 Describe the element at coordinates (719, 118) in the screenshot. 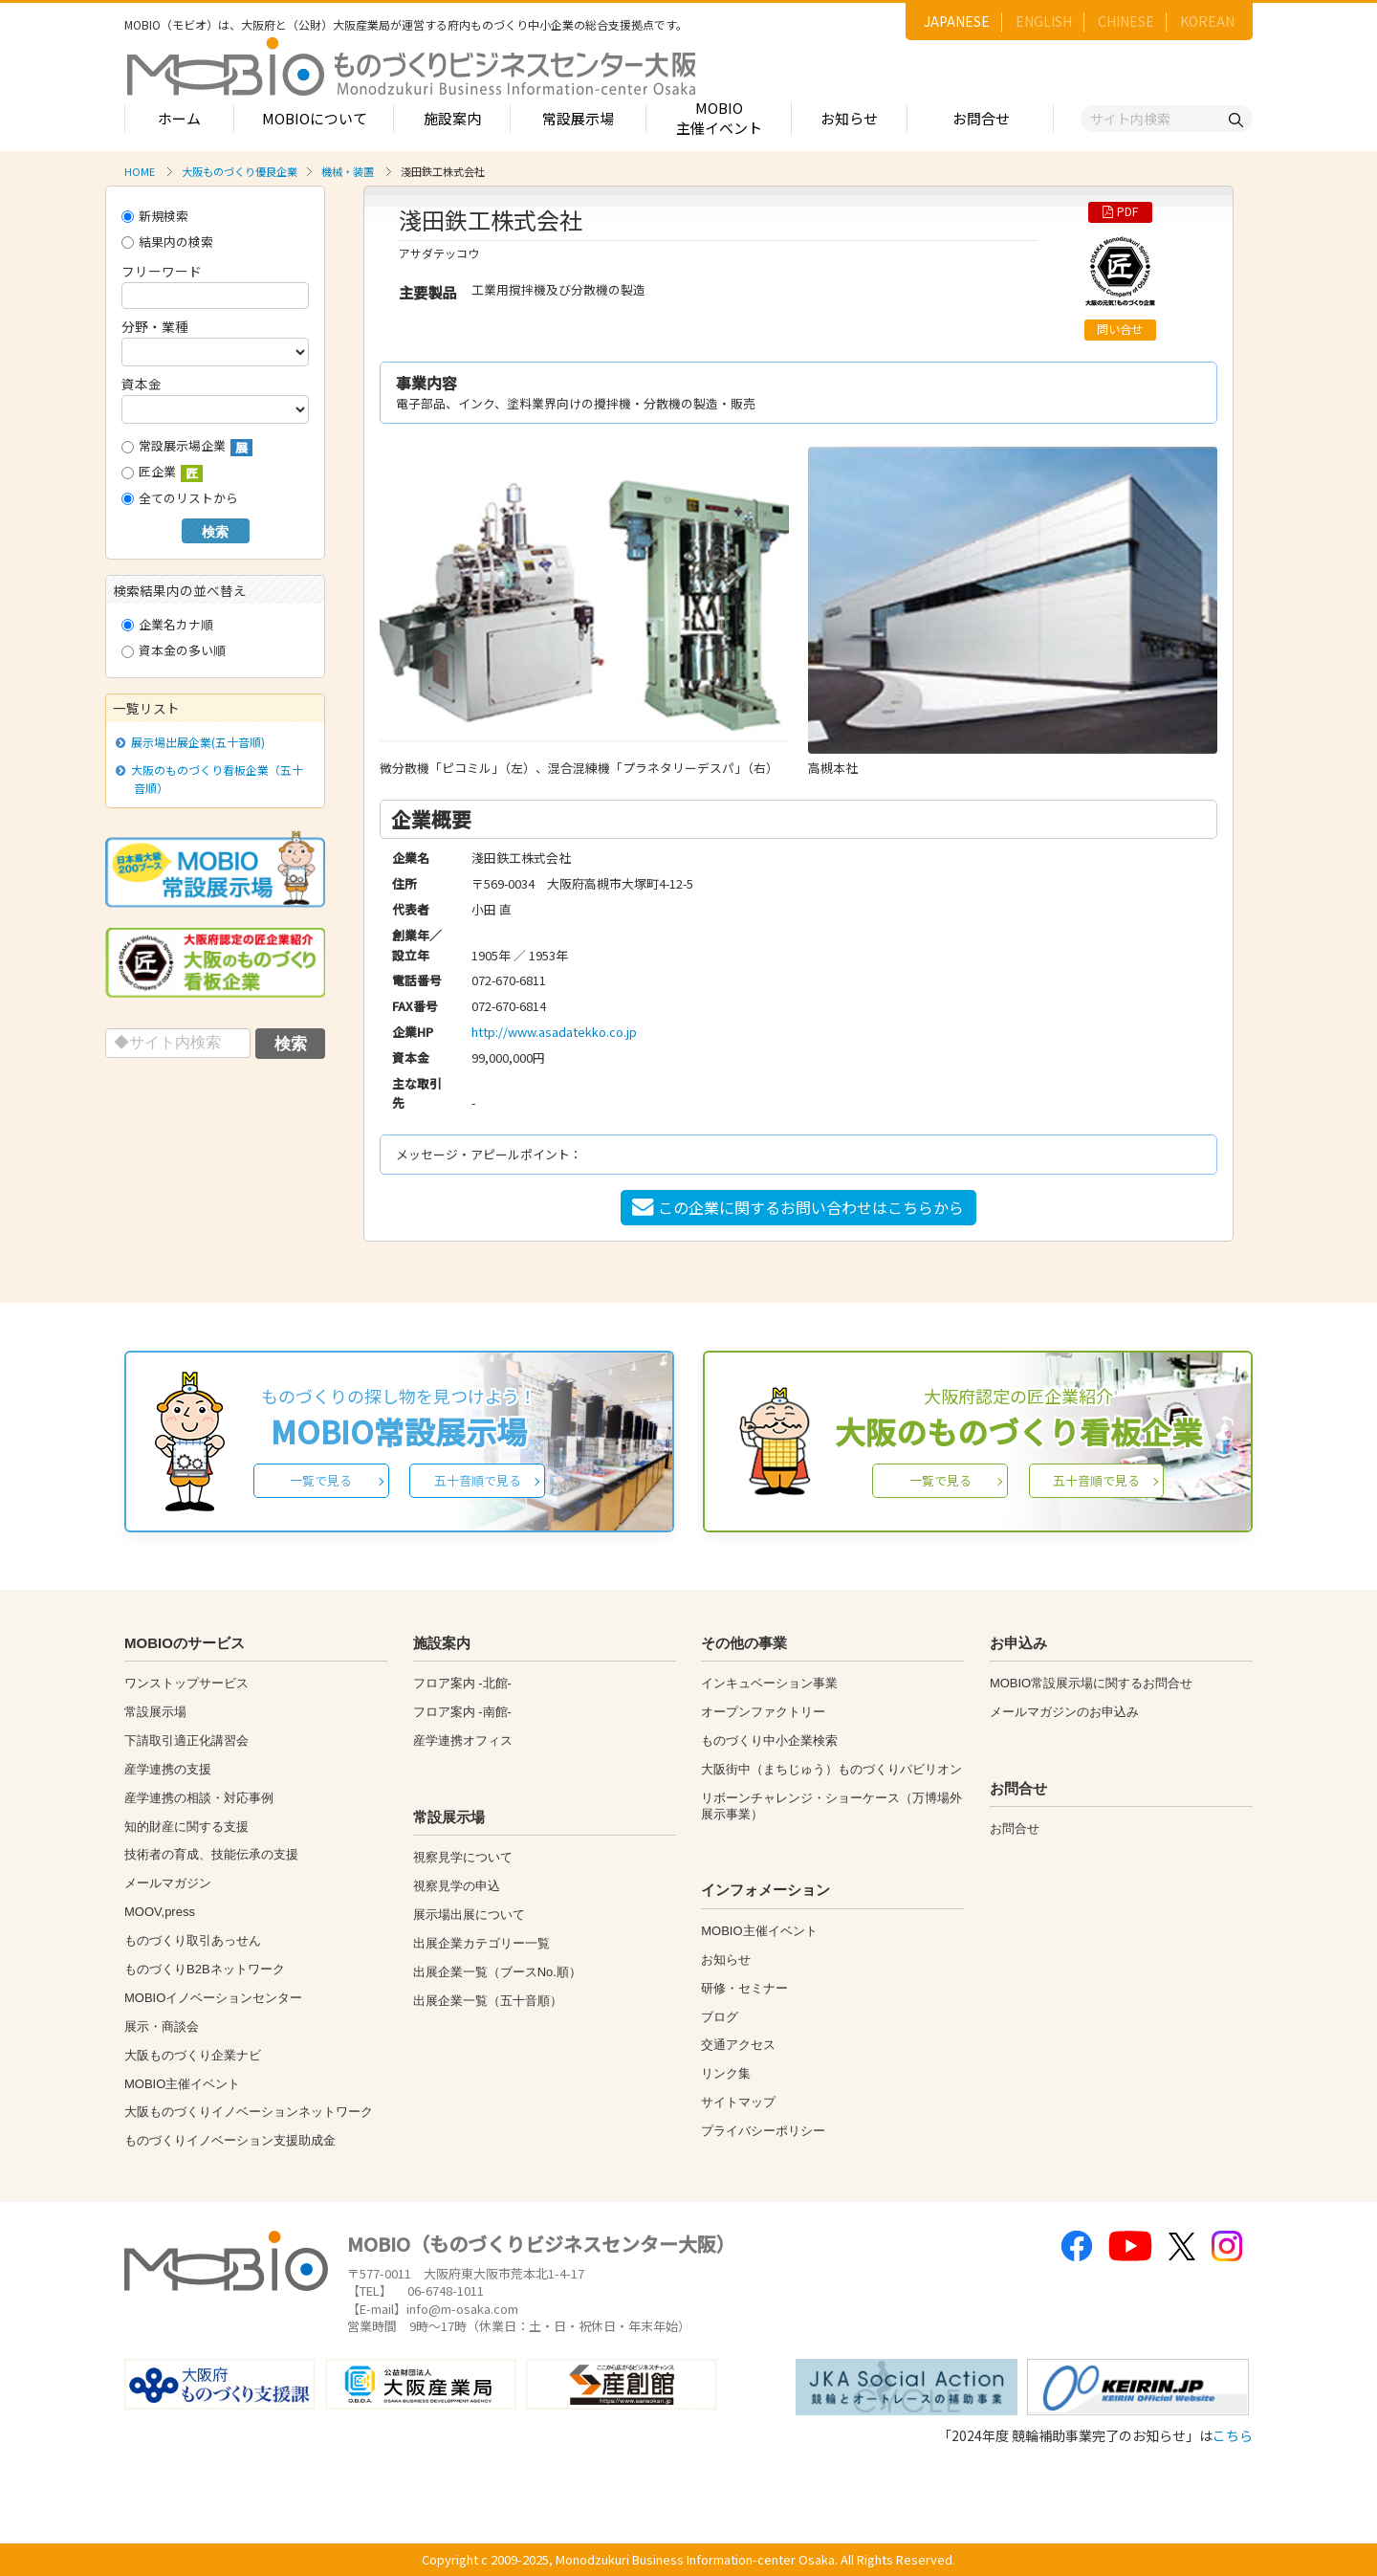

I see `MOBIO主催イベント` at that location.